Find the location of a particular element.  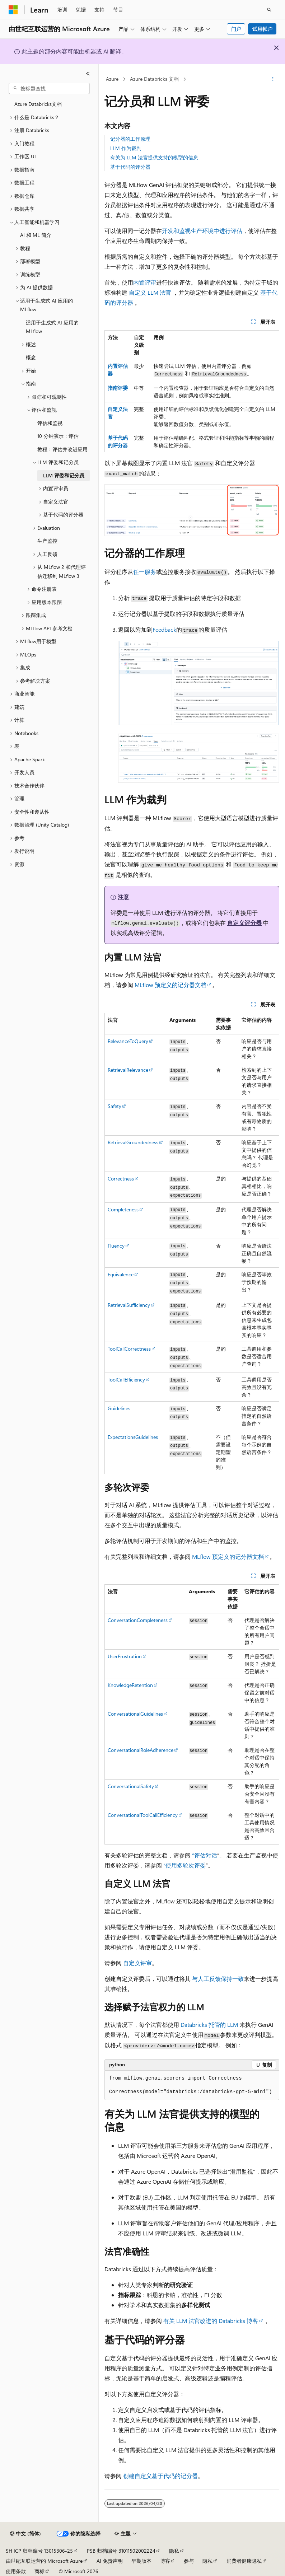

适用于生成式 AI 应用的 MLflow [treeitem] is located at coordinates (52, 327).